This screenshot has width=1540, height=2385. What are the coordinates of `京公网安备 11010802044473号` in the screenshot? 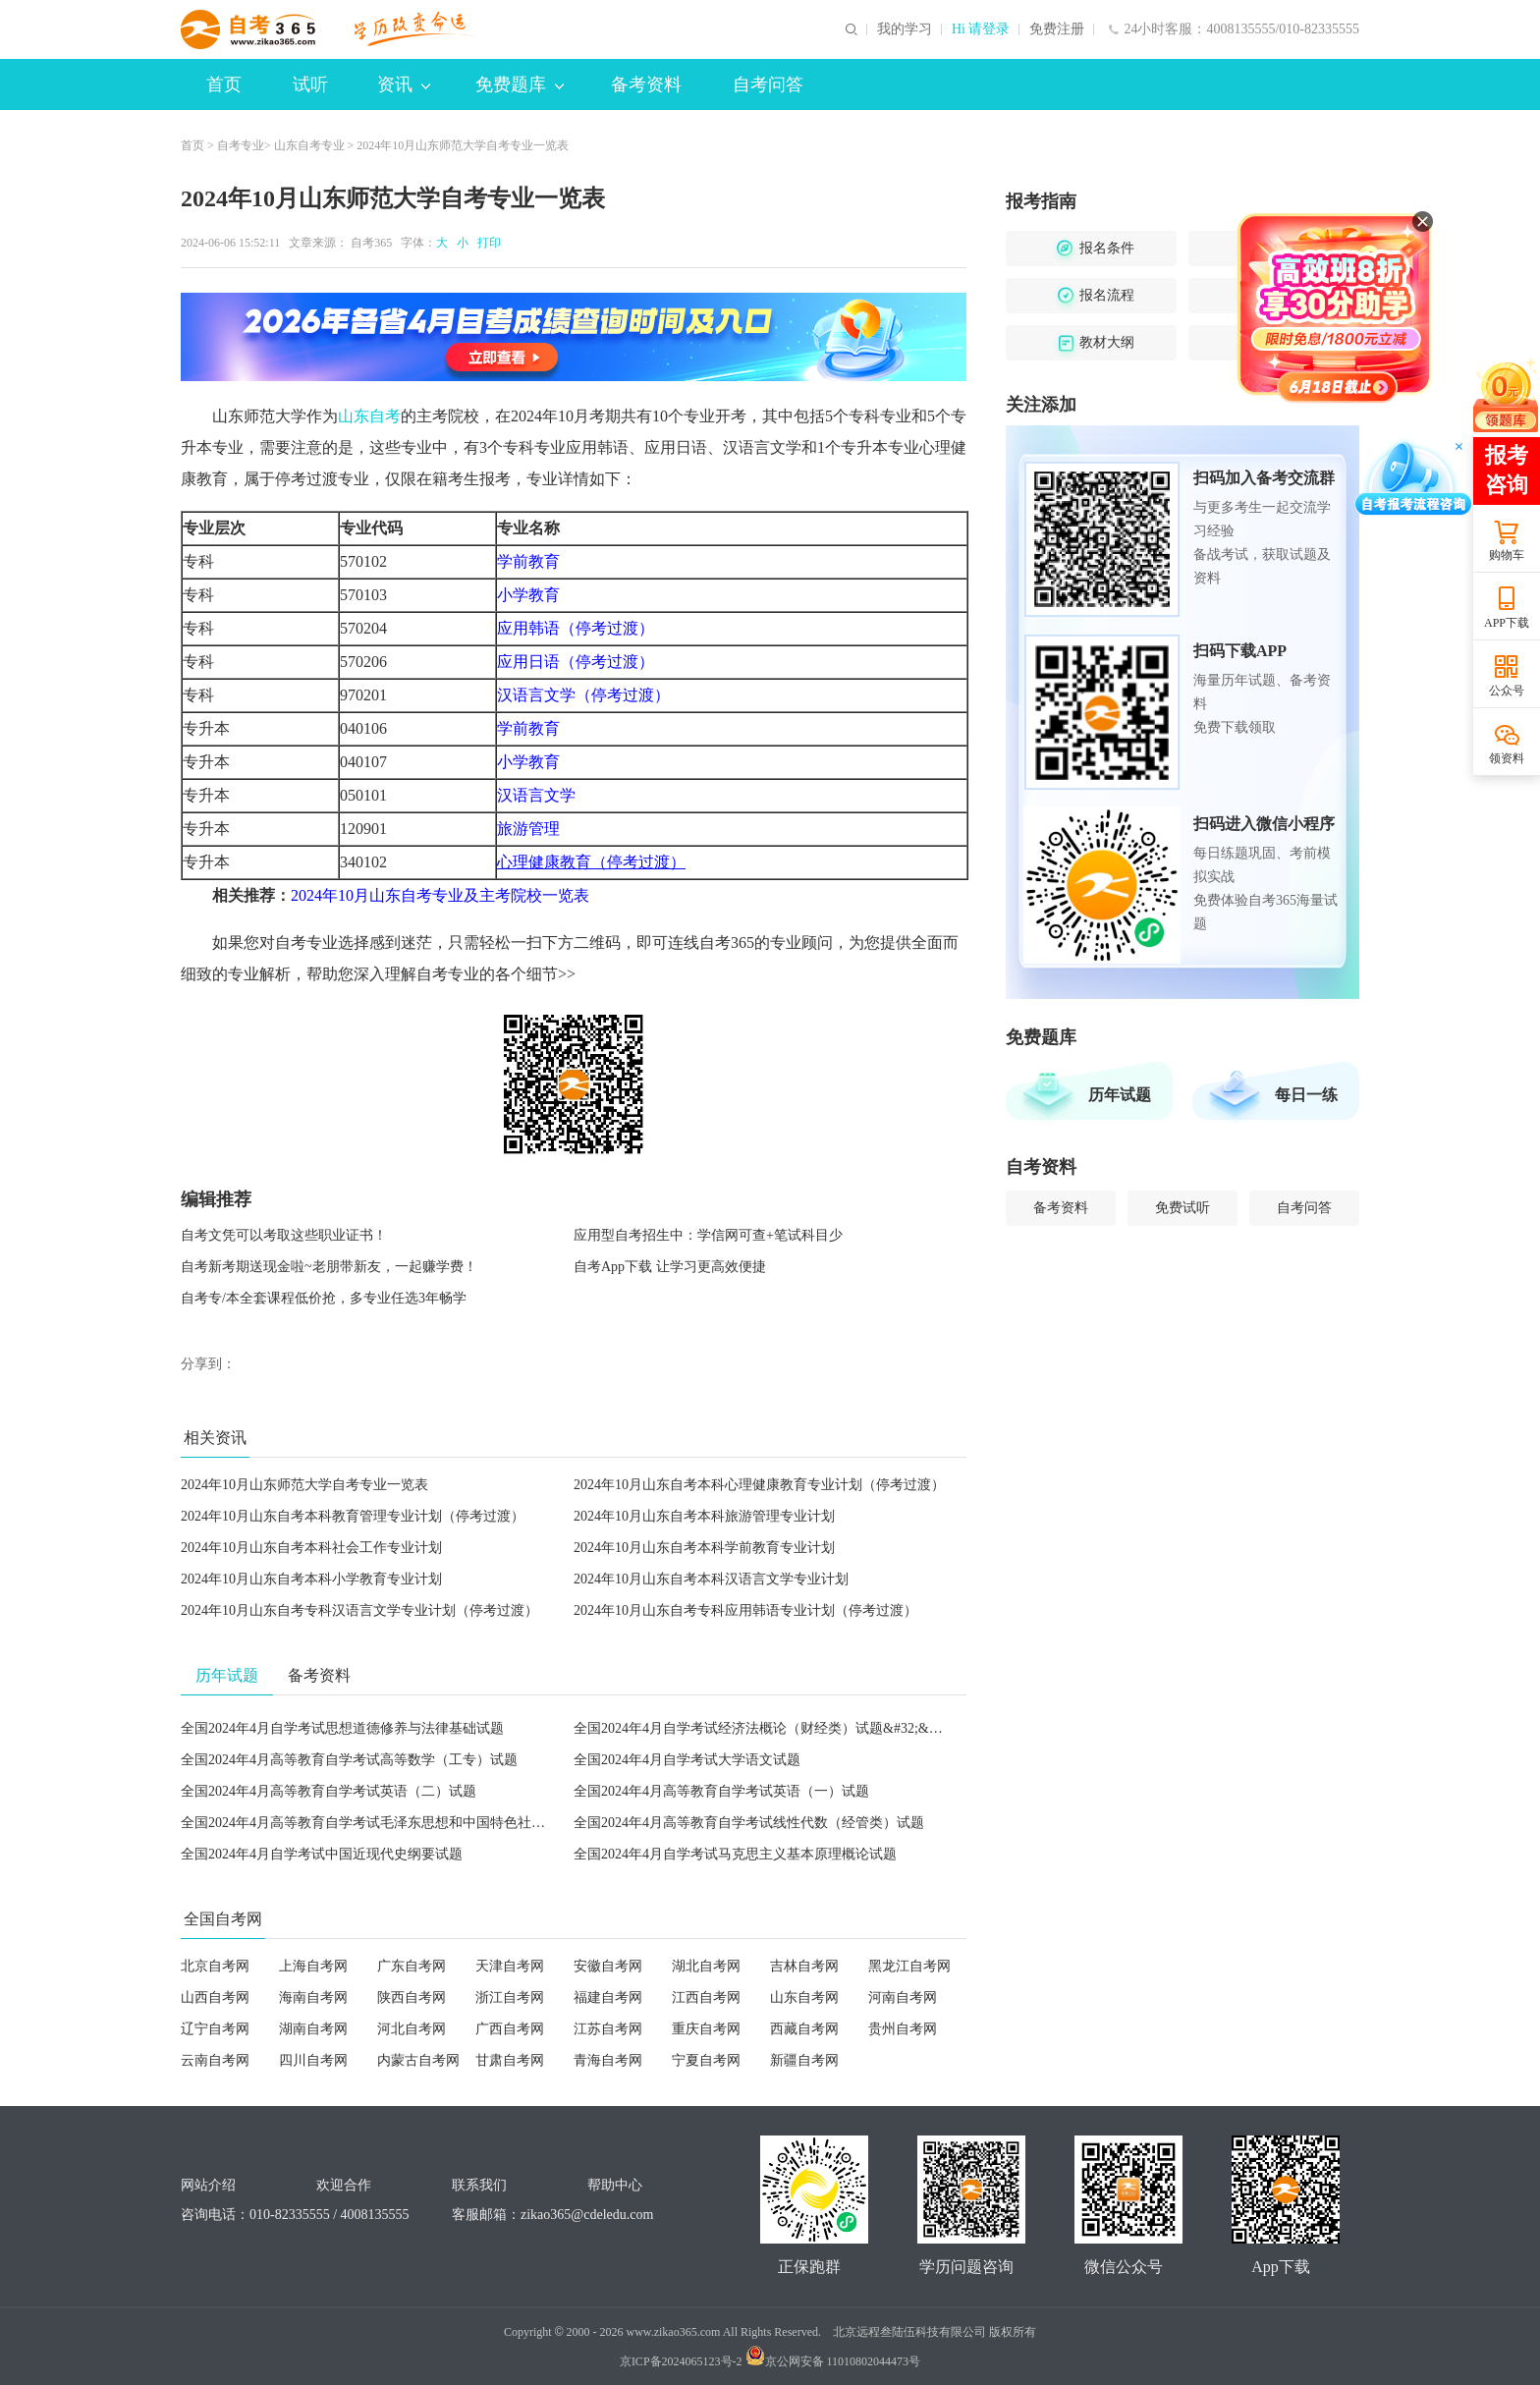 It's located at (833, 2361).